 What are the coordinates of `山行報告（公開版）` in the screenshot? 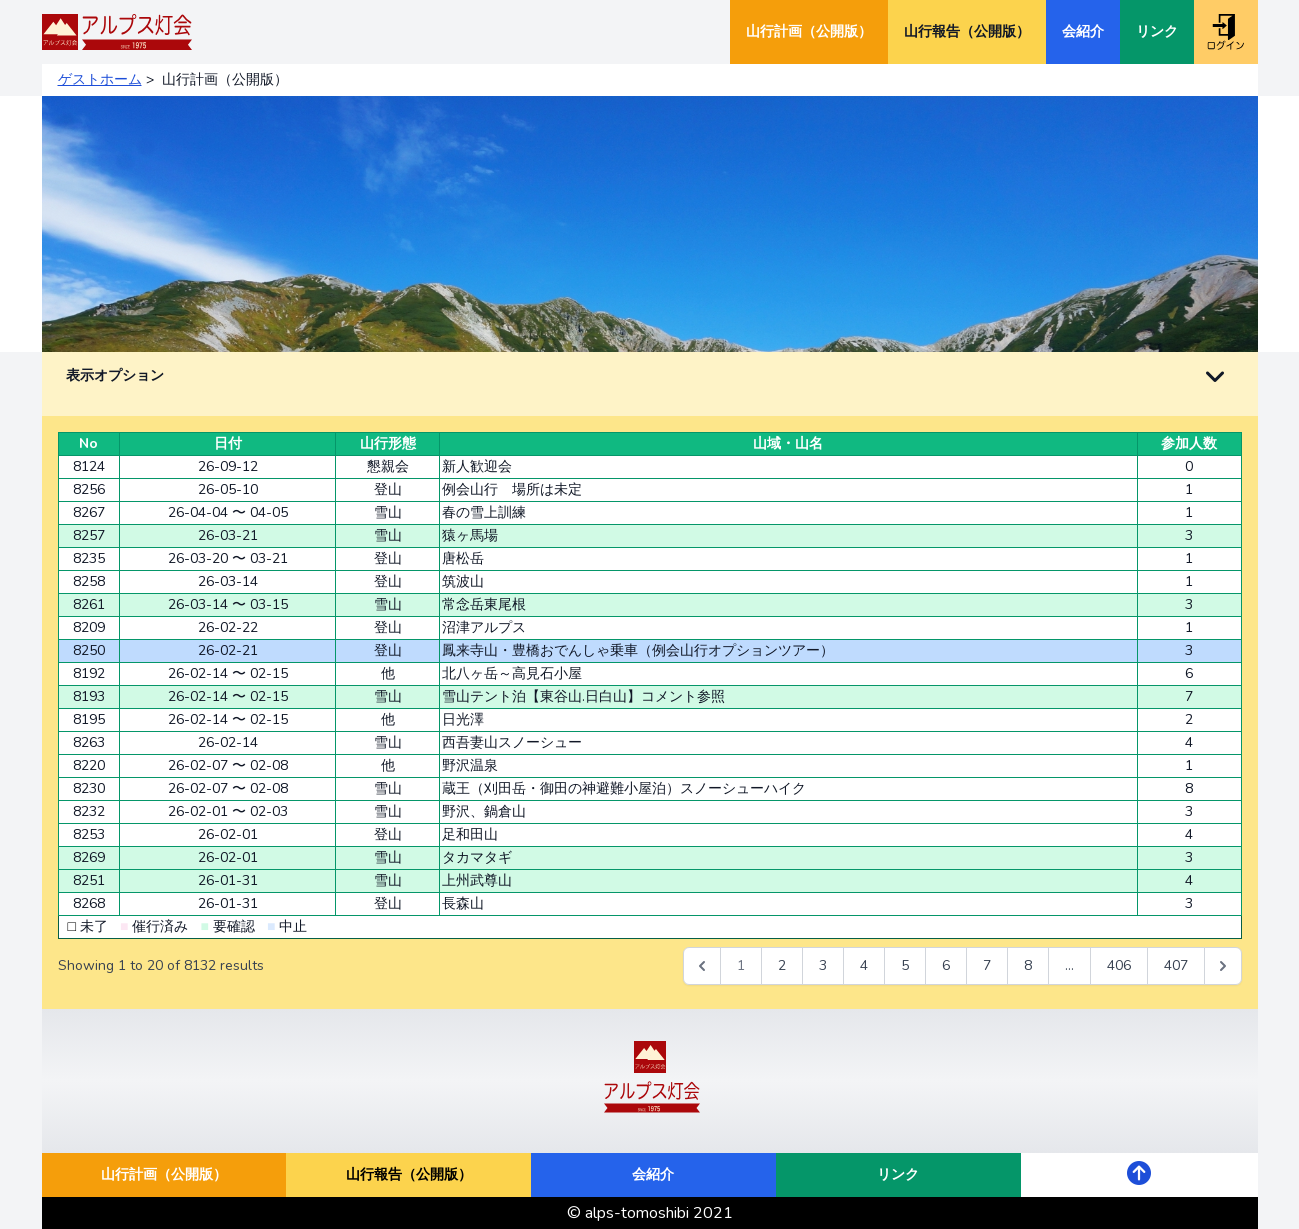 It's located at (967, 31).